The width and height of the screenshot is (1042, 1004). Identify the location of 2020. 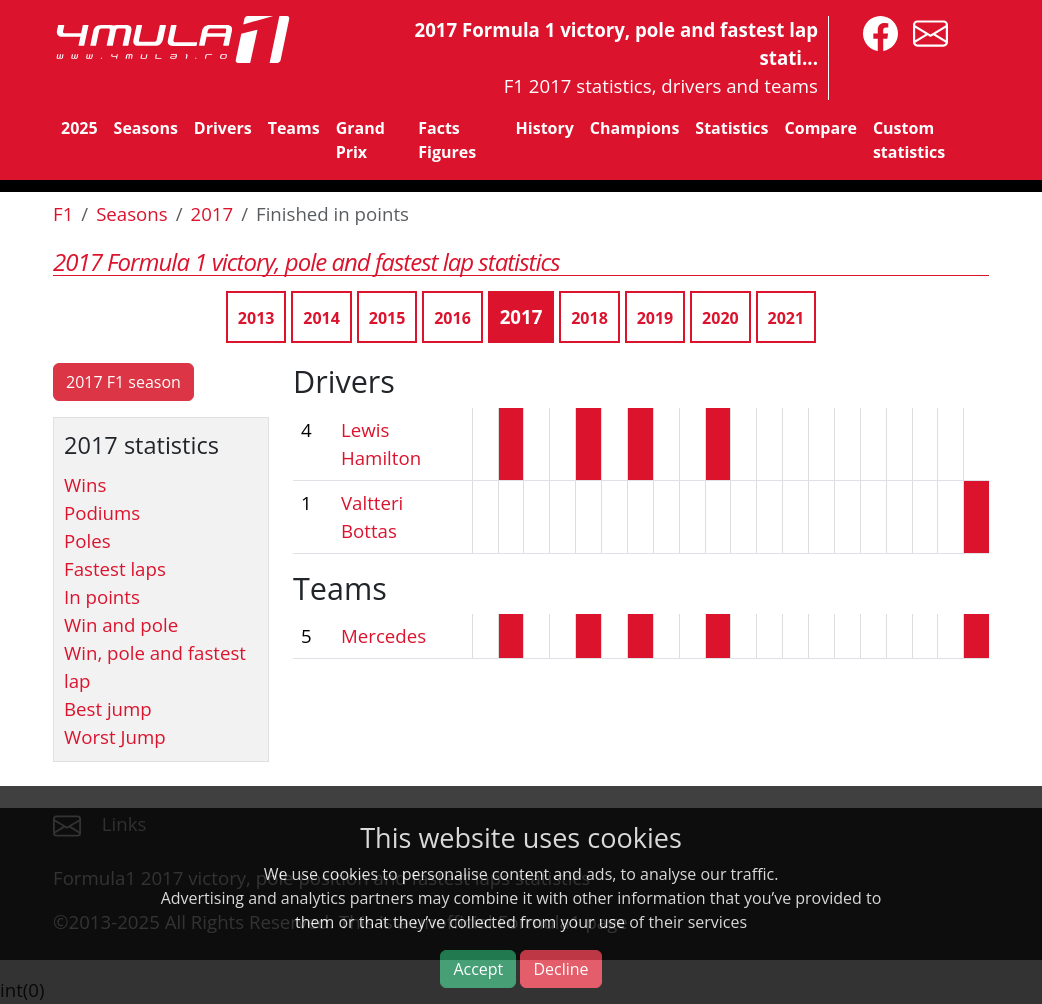
(720, 318).